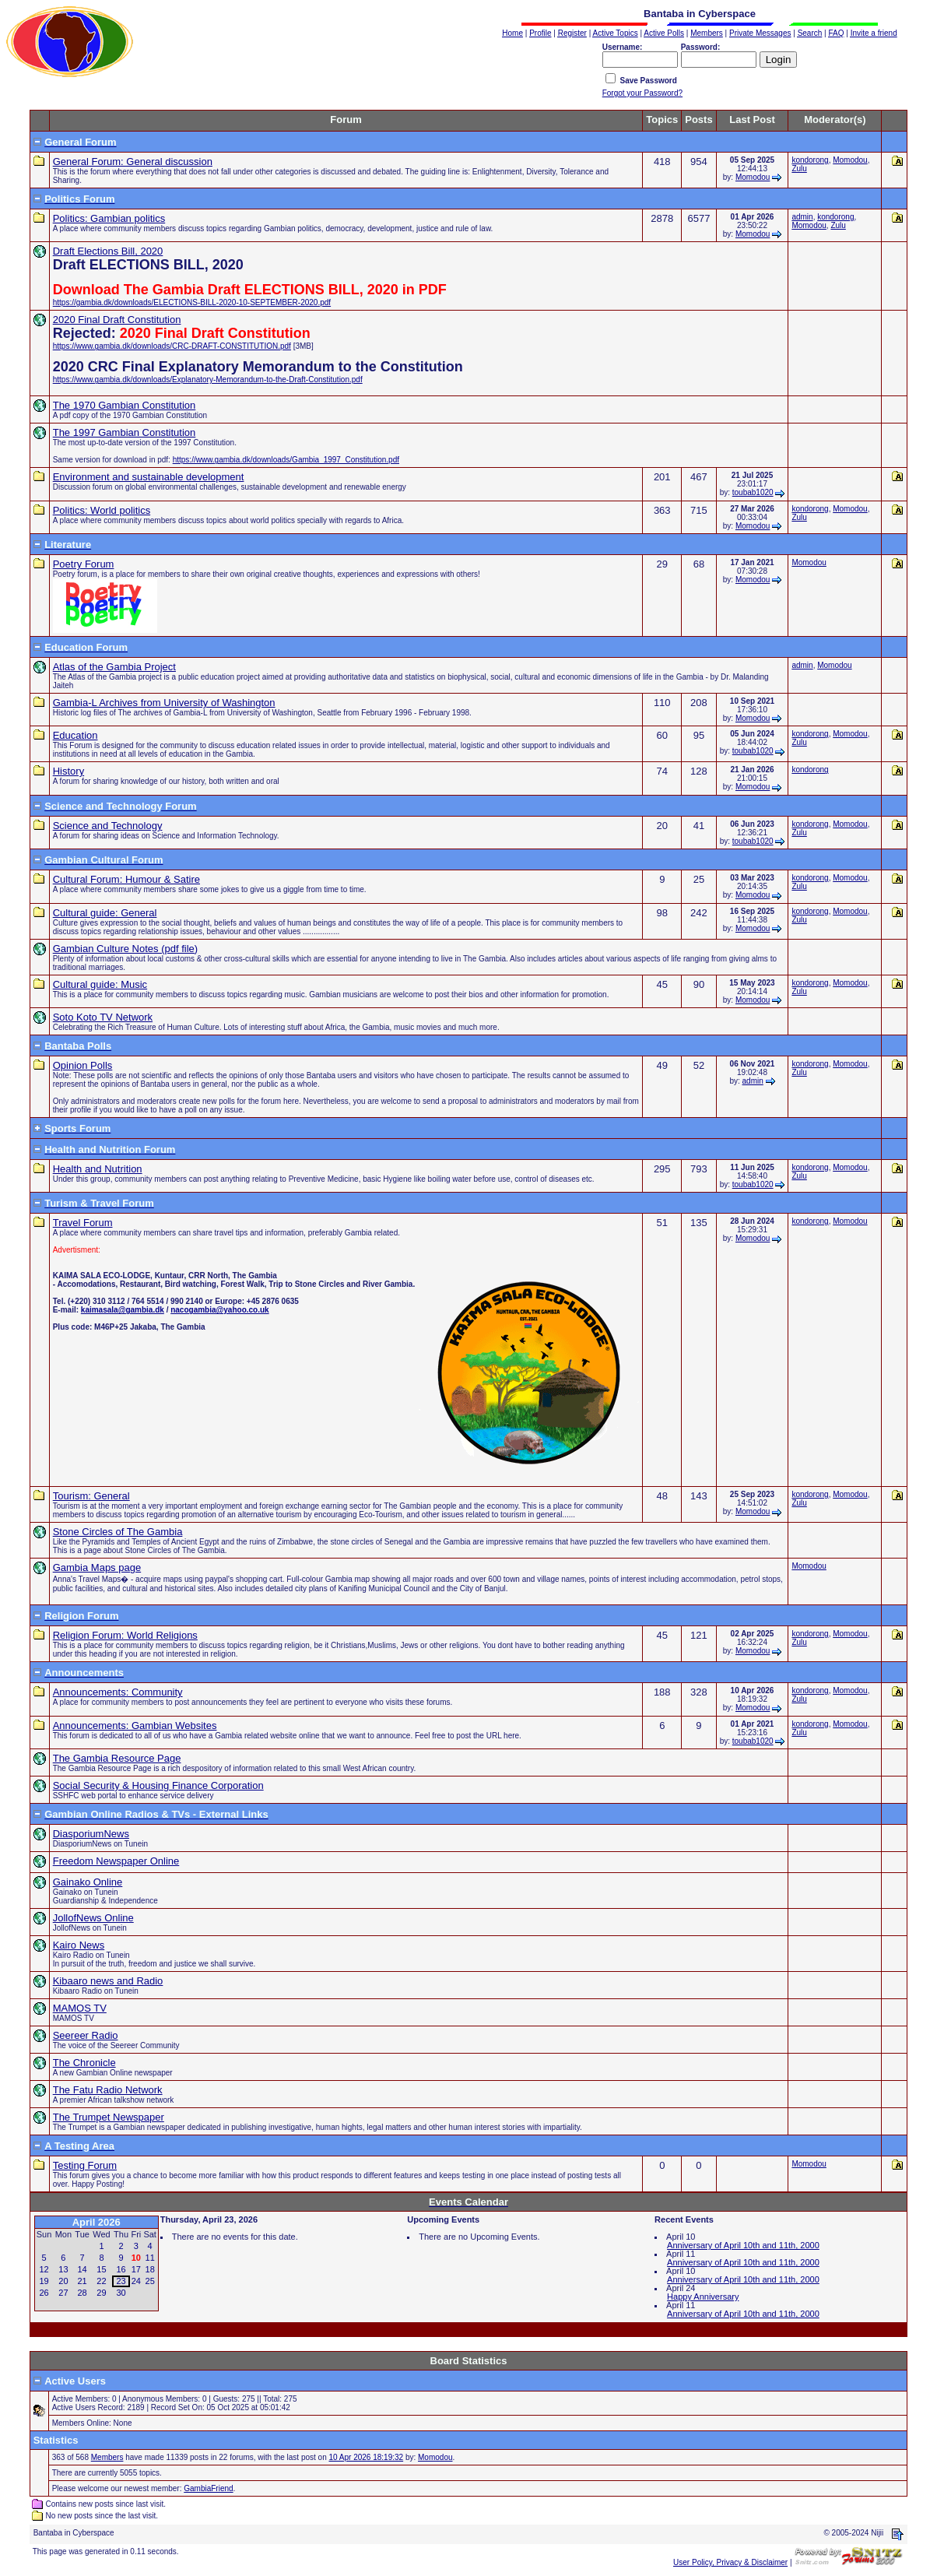 Image resolution: width=937 pixels, height=2576 pixels. I want to click on https://gambia.dk/downloads/ELECTIONS-BILL-2020-10-SEPTEMBER-2020.pdf, so click(192, 302).